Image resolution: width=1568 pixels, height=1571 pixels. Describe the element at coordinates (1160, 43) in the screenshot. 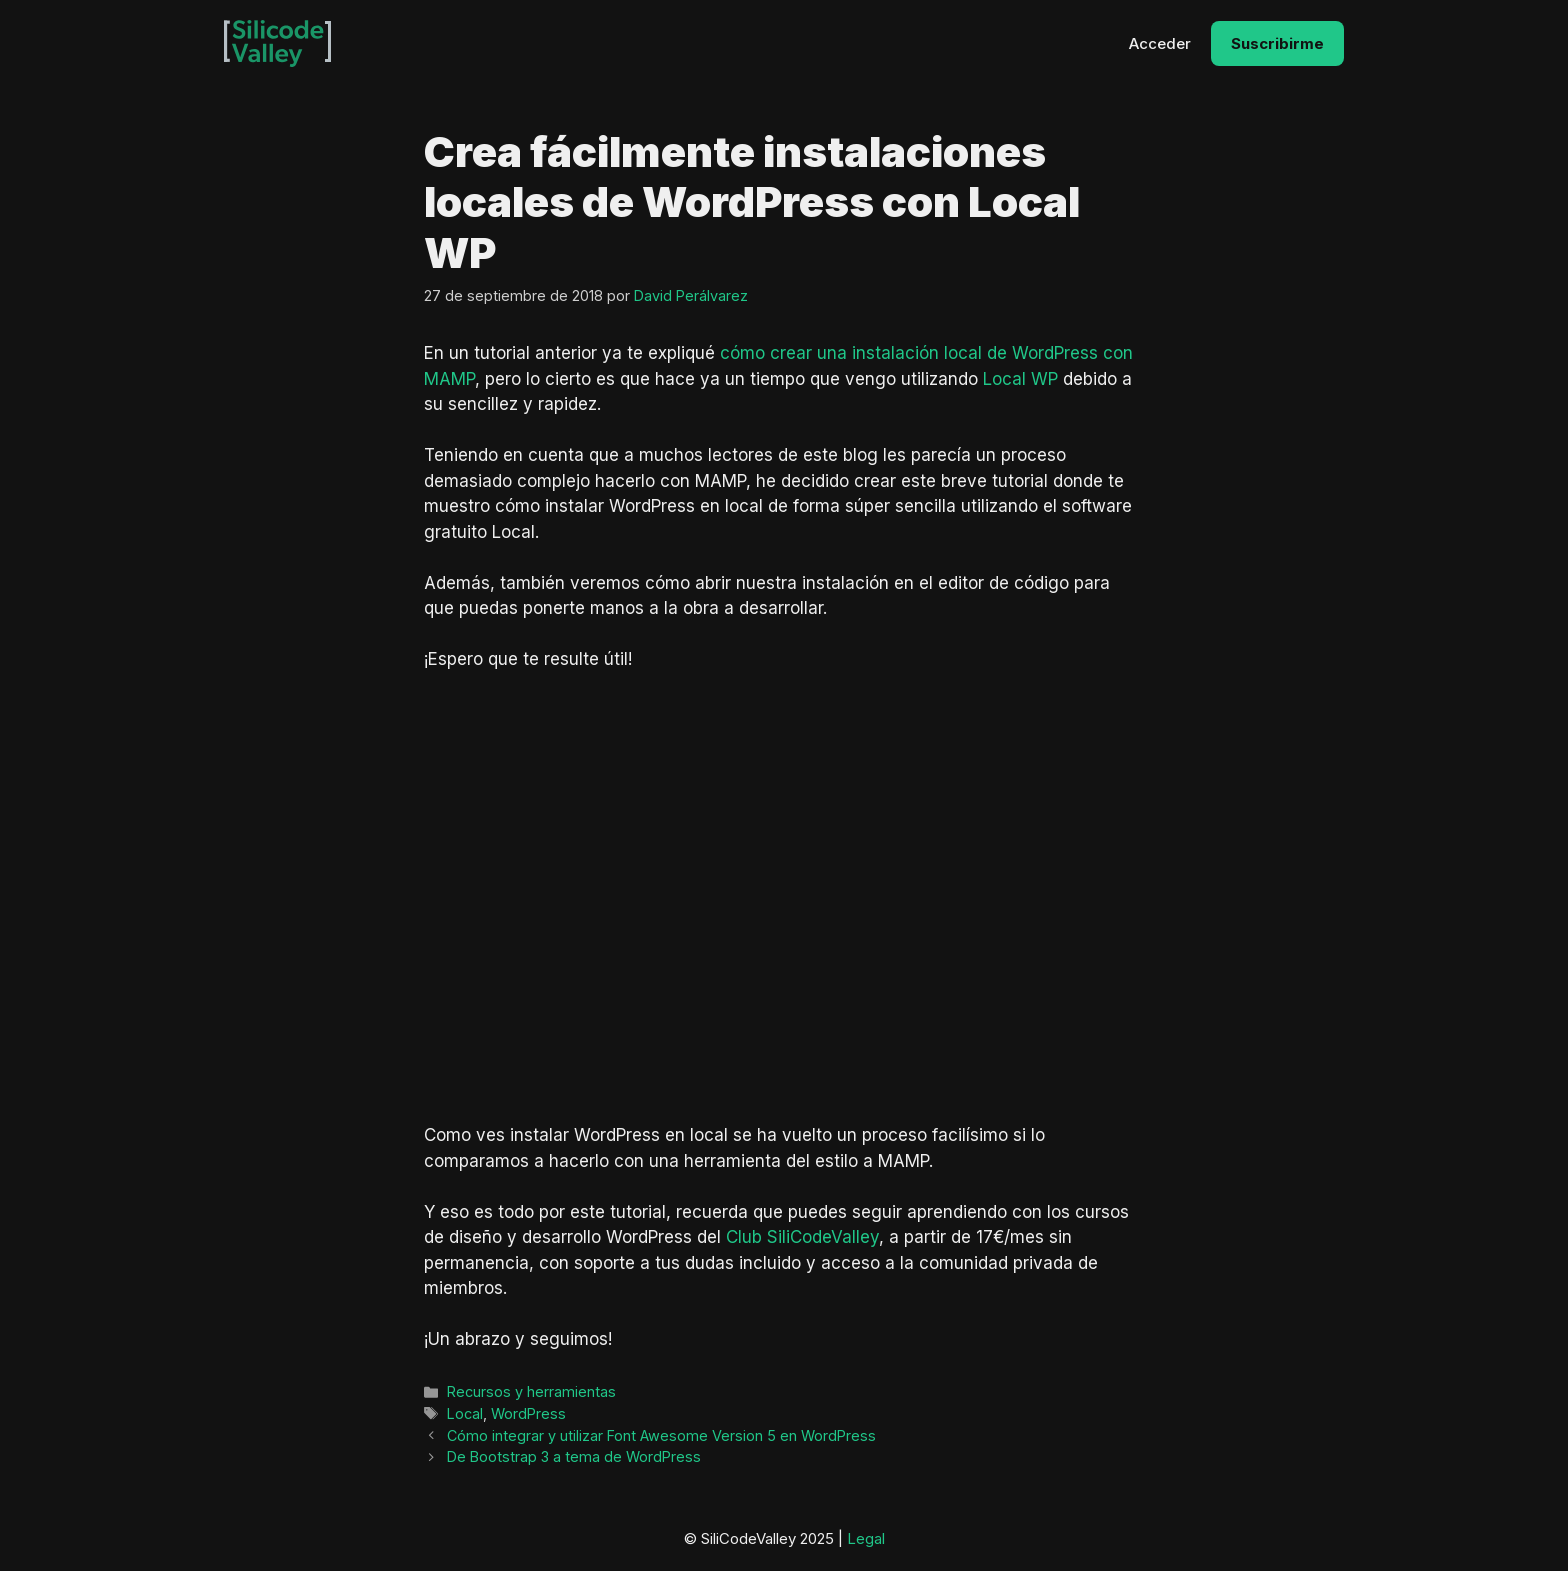

I see `Acceder` at that location.